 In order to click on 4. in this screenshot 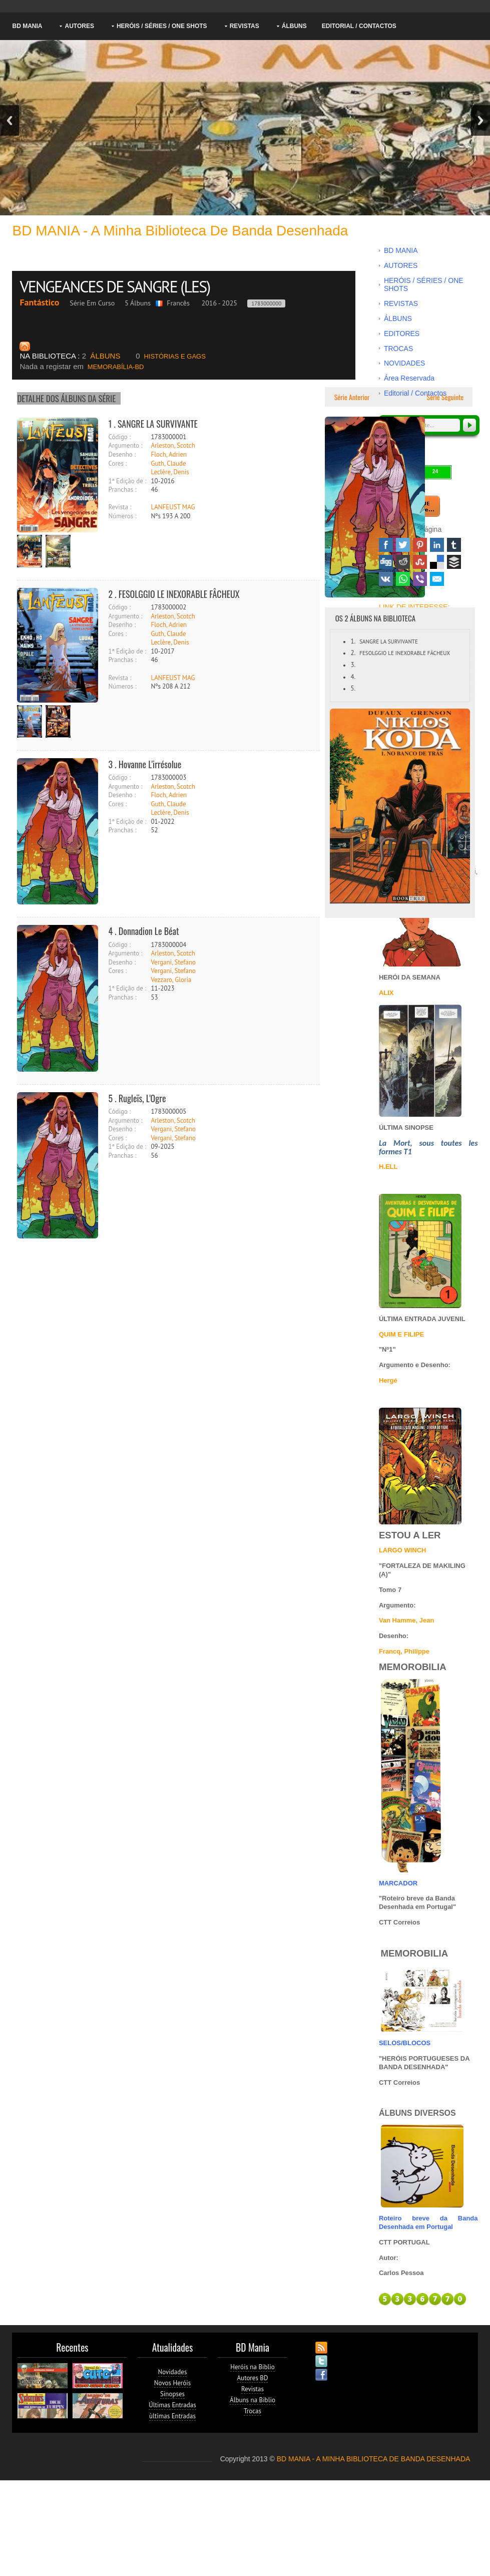, I will do `click(352, 677)`.